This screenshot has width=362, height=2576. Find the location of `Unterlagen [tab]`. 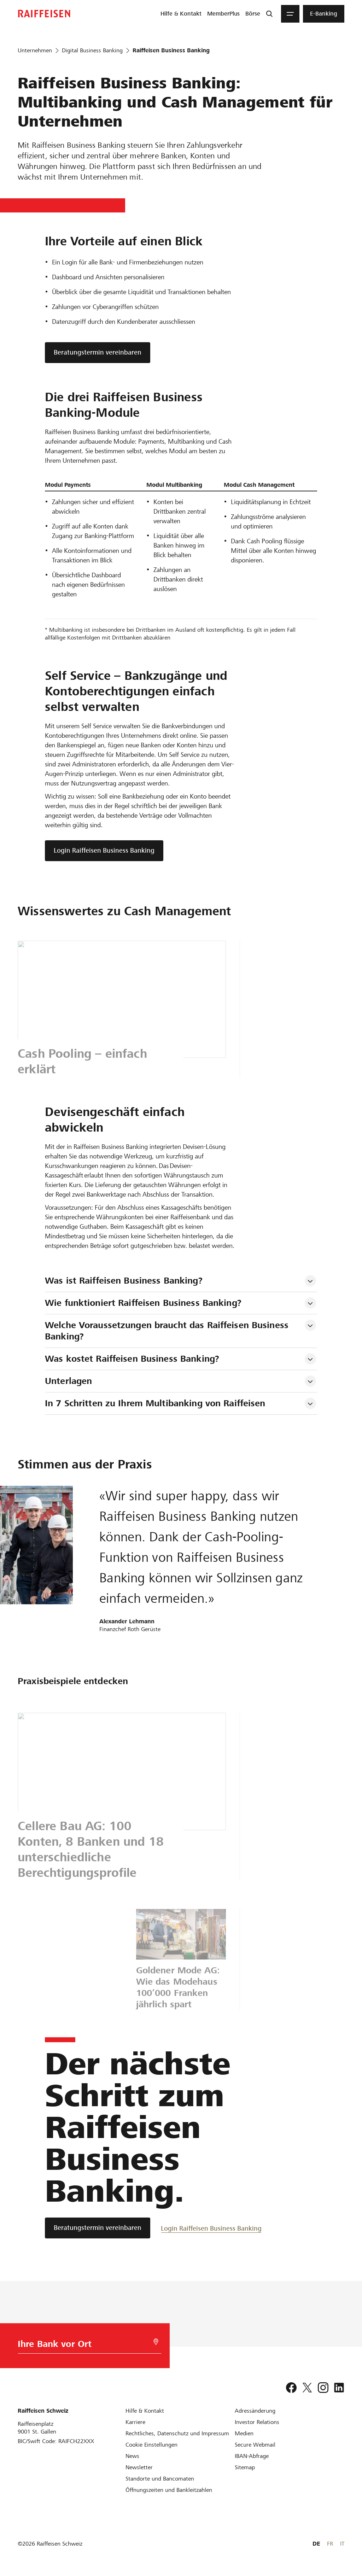

Unterlagen [tab] is located at coordinates (68, 1381).